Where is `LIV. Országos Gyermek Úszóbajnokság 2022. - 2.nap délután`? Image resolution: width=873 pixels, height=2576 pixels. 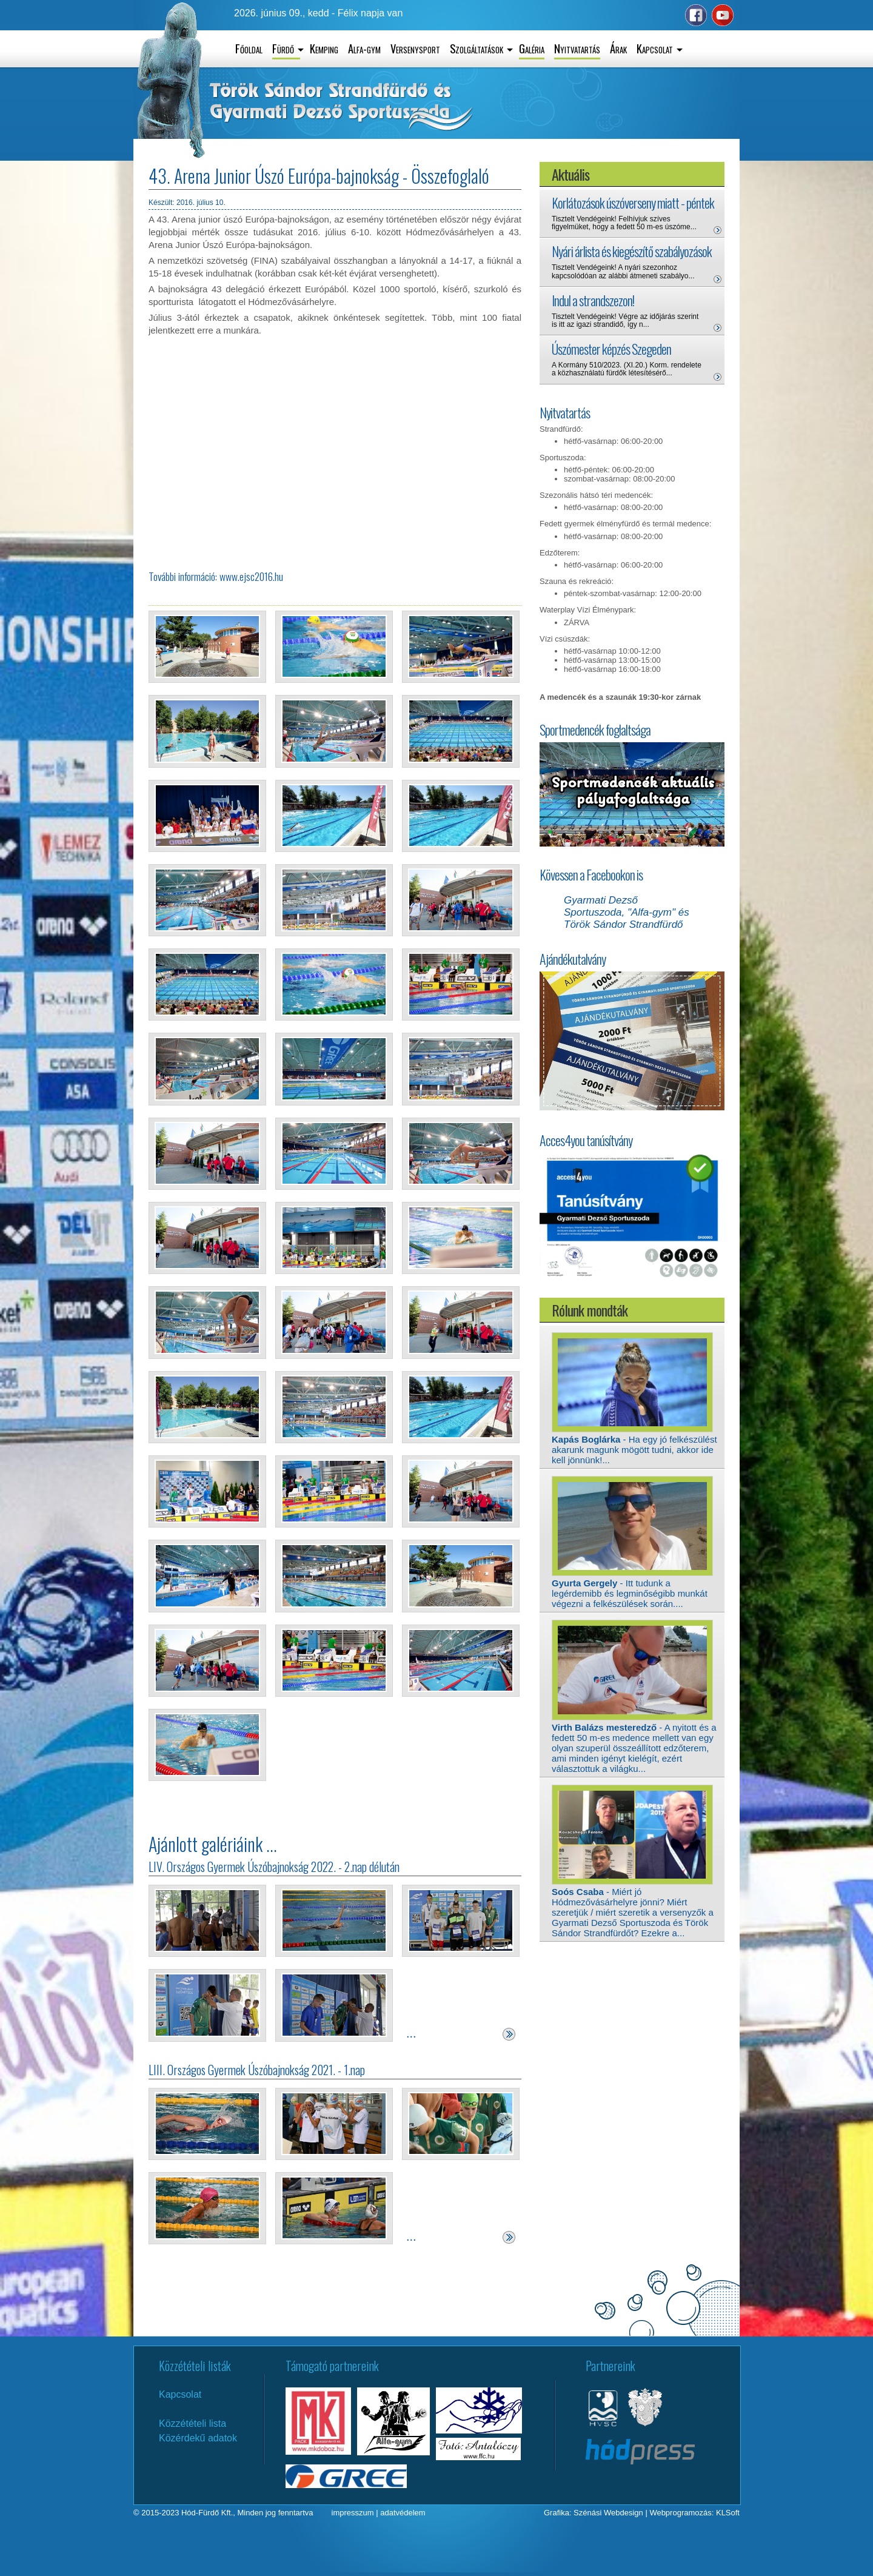 LIV. Országos Gyermek Úszóbajnokság 2022. - 2.nap délután is located at coordinates (274, 1866).